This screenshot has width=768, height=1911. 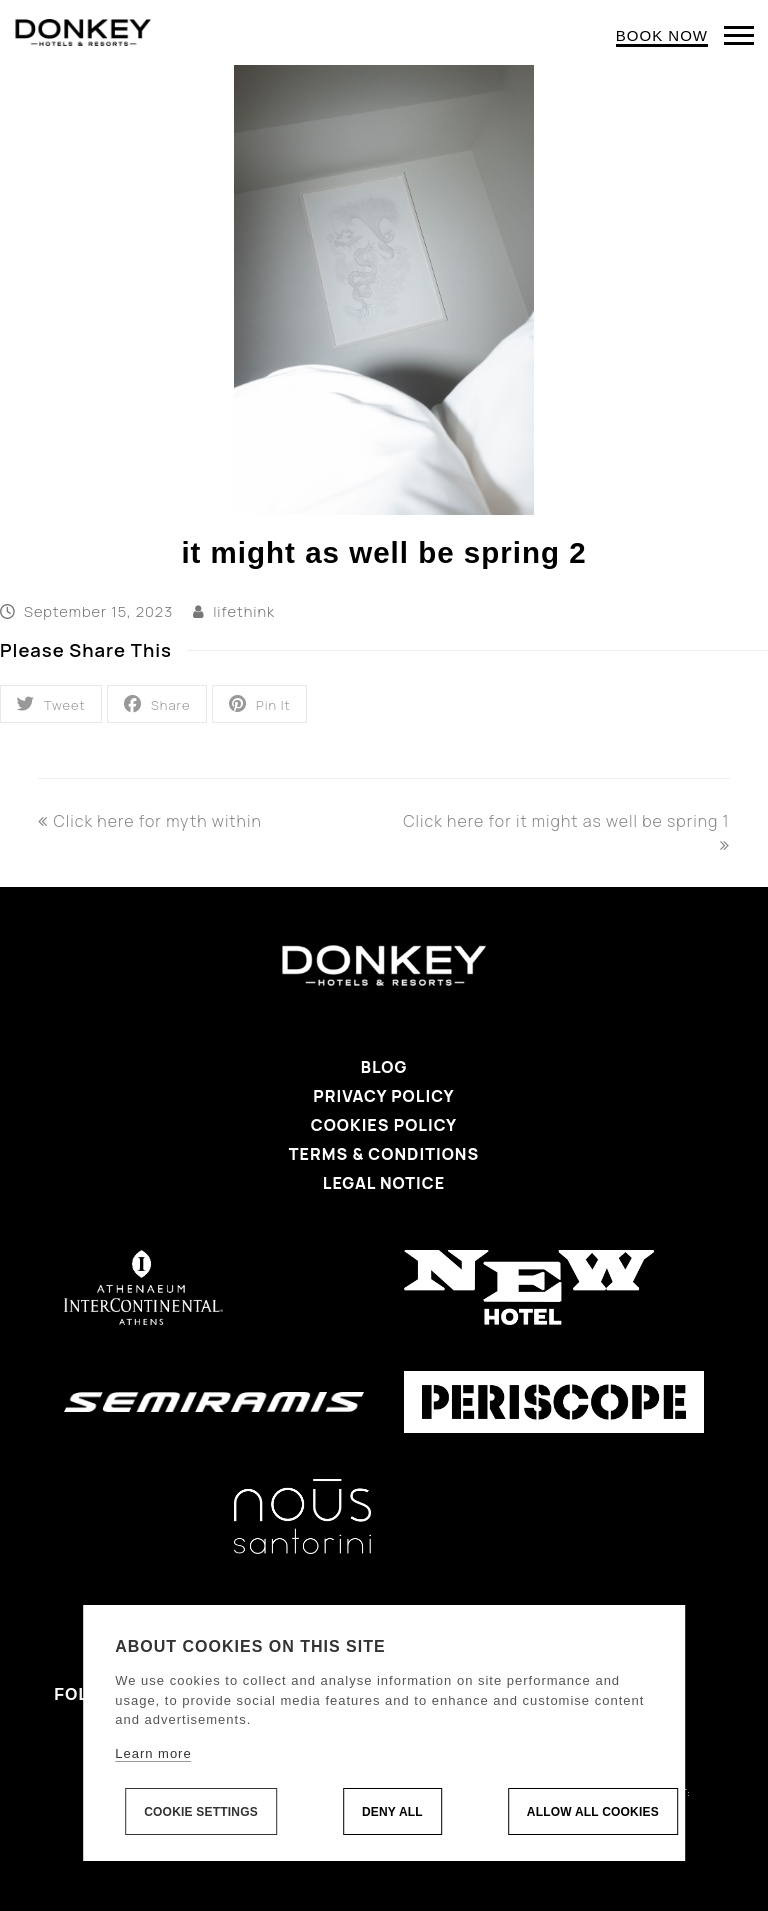 What do you see at coordinates (392, 1812) in the screenshot?
I see `Deny all` at bounding box center [392, 1812].